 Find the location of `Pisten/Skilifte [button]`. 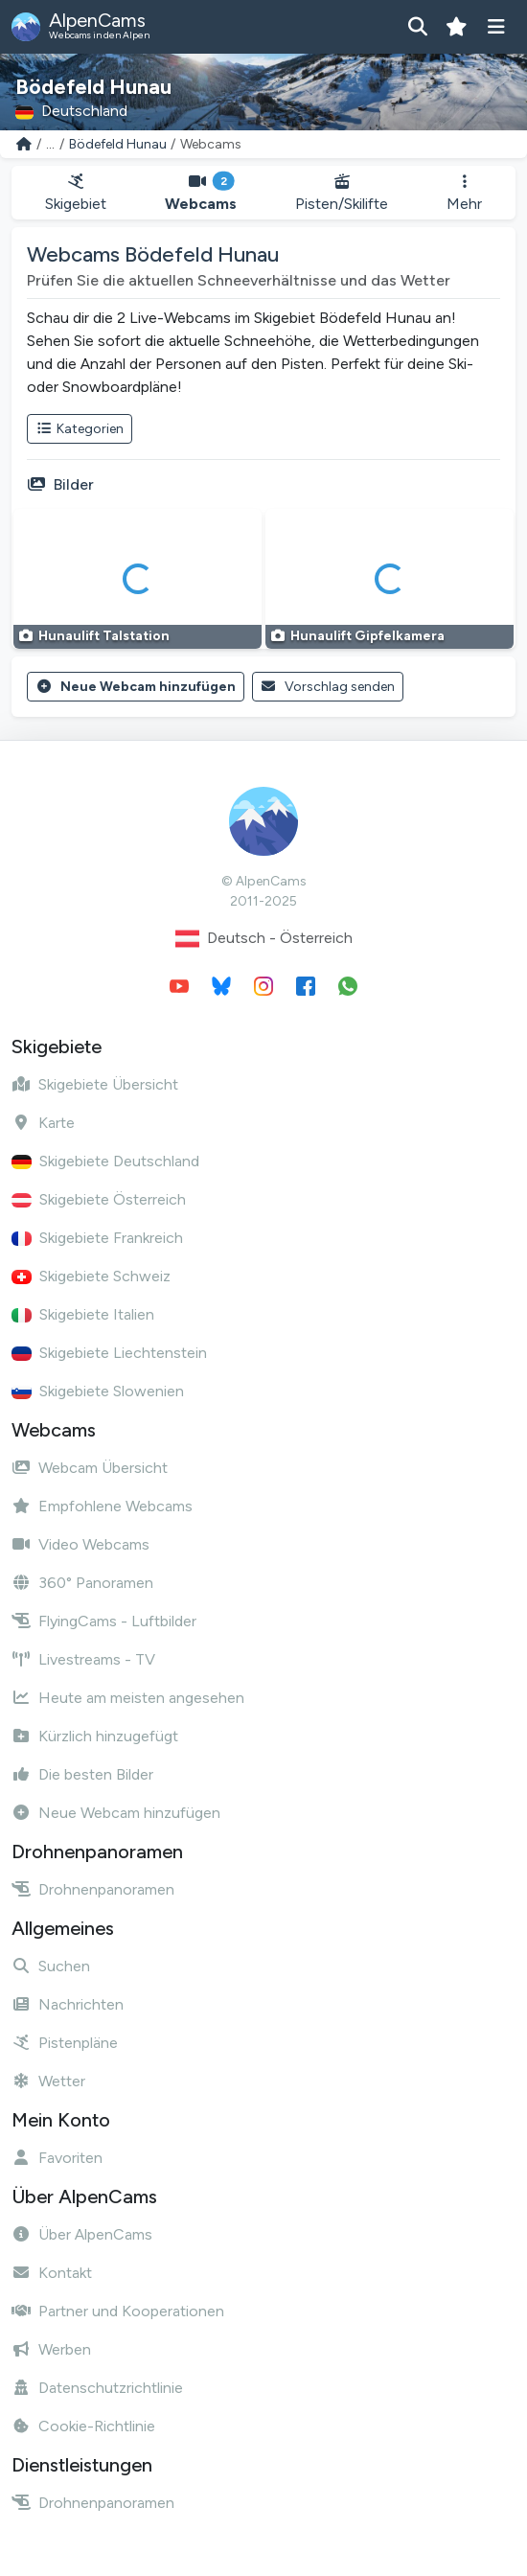

Pisten/Skilifte [button] is located at coordinates (342, 193).